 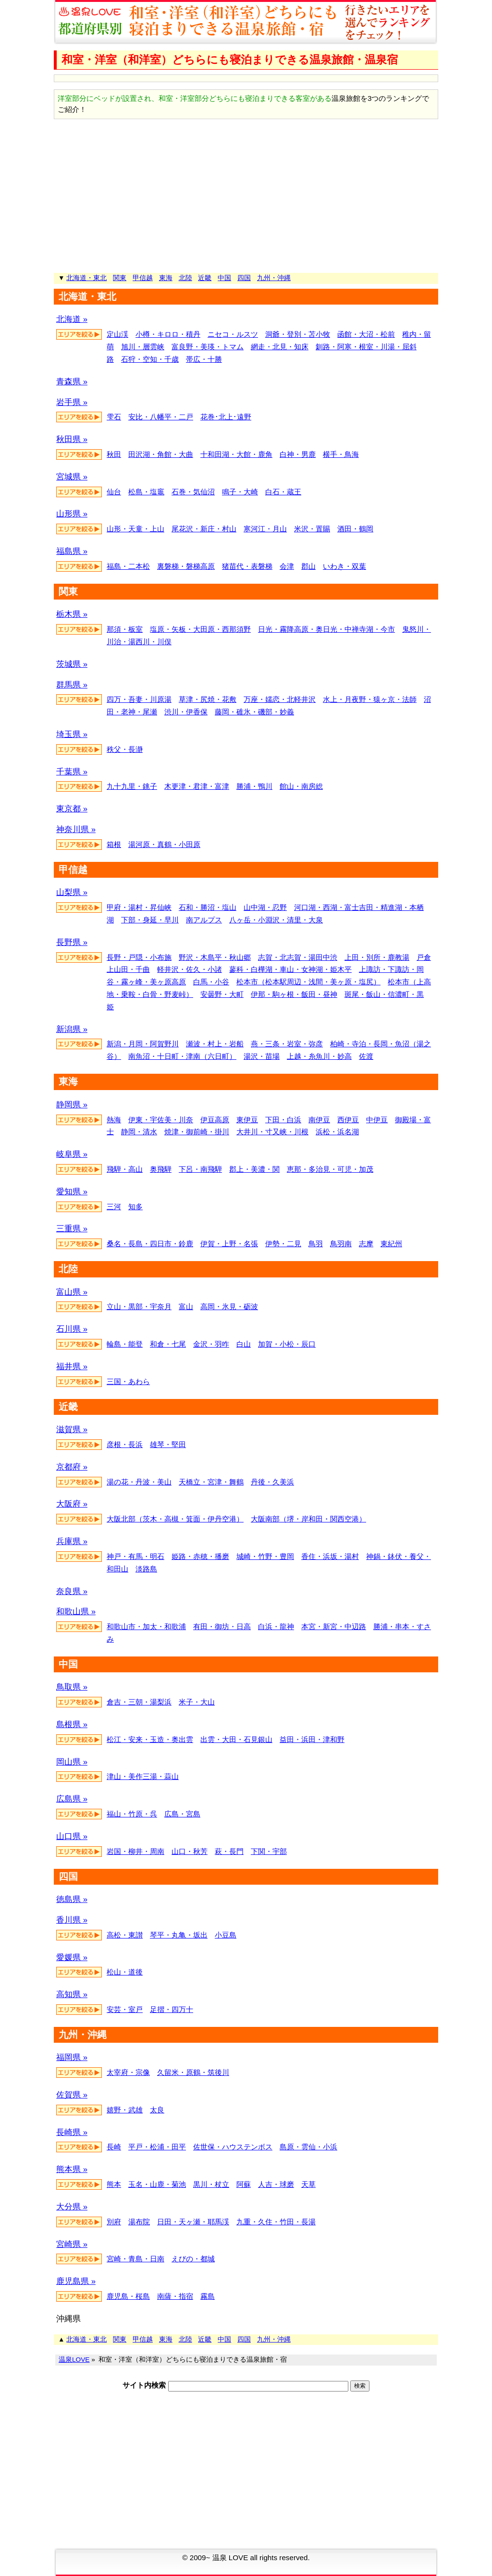 I want to click on 香川県 », so click(x=71, y=1920).